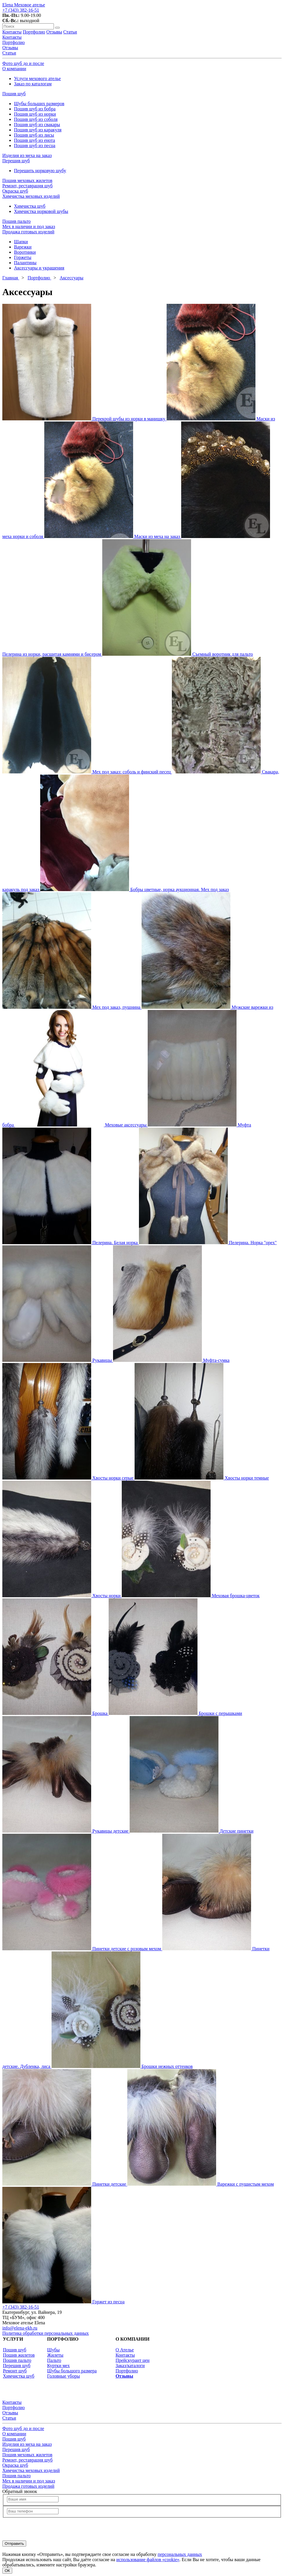 The width and height of the screenshot is (284, 2576). Describe the element at coordinates (23, 63) in the screenshot. I see `Фото шуб до и после` at that location.